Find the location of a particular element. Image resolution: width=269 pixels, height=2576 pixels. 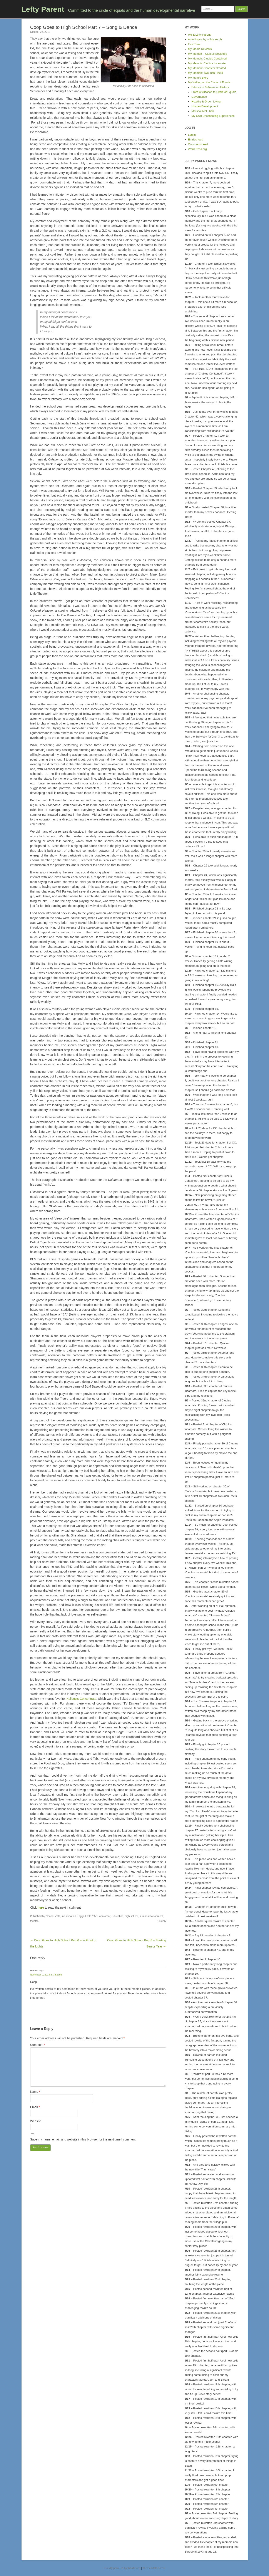

Me & Lefty Parent is located at coordinates (199, 34).